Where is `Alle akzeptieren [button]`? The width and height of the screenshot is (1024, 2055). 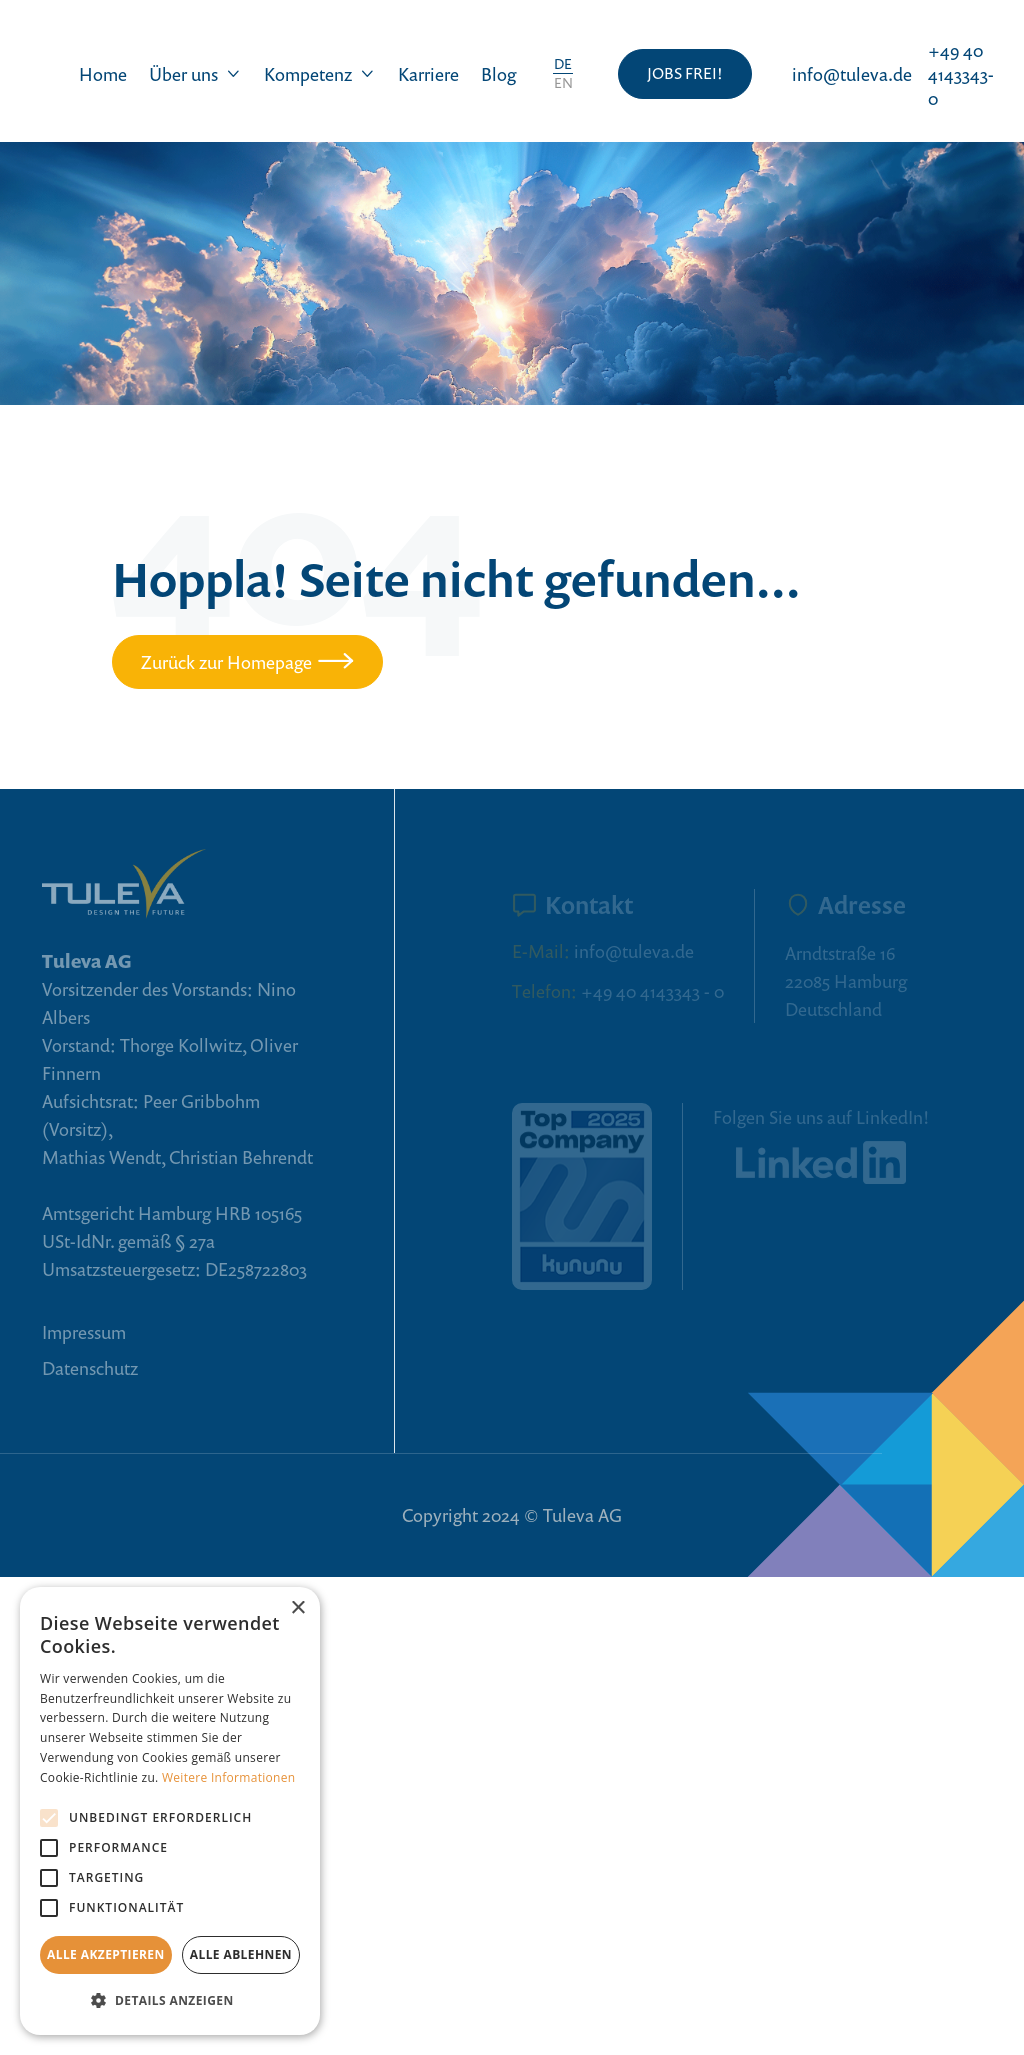 Alle akzeptieren [button] is located at coordinates (106, 1954).